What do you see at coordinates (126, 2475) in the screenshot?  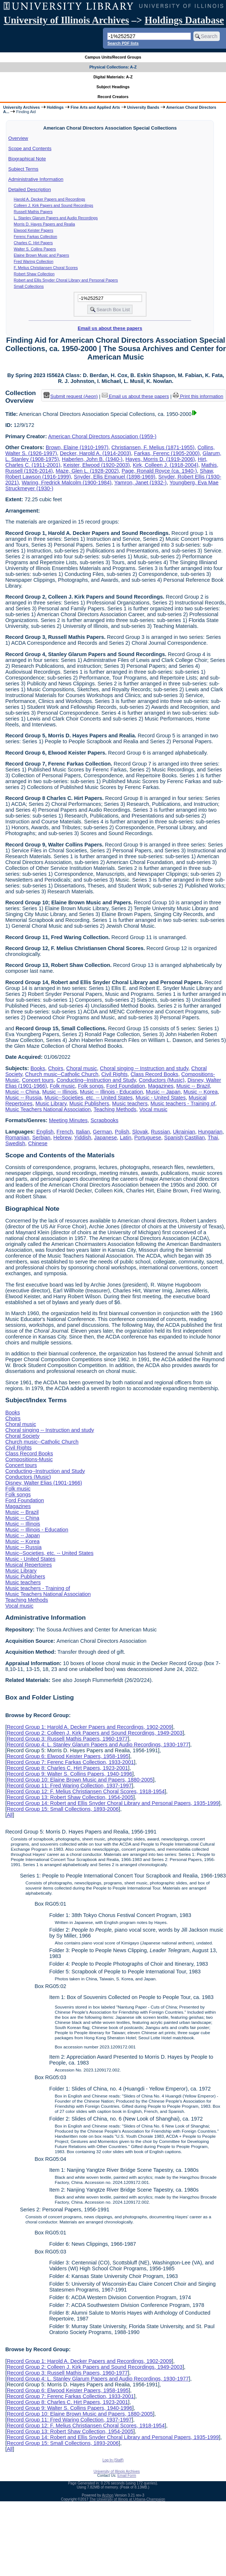 I see `Email Form` at bounding box center [126, 2475].